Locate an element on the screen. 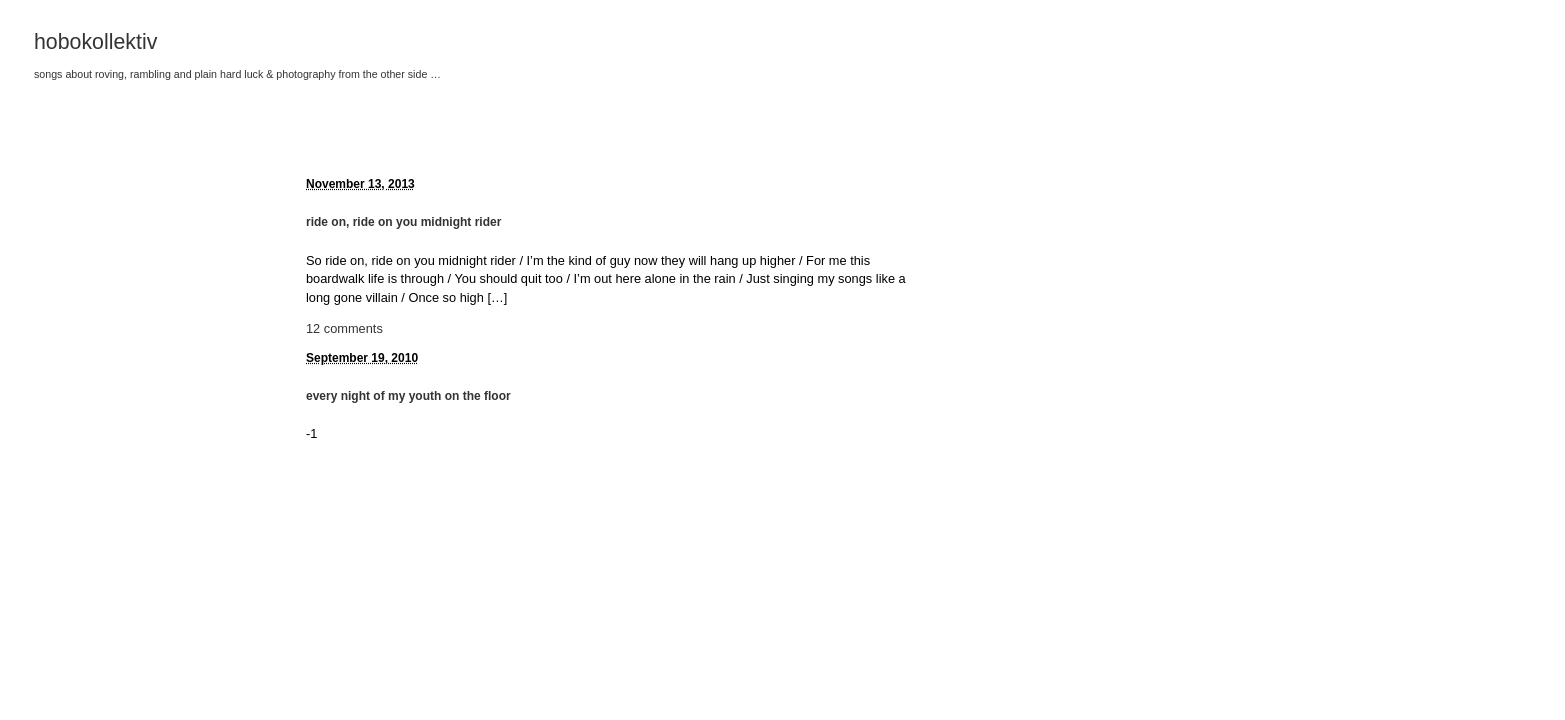 The width and height of the screenshot is (1565, 720). hobokollektiv is located at coordinates (95, 42).